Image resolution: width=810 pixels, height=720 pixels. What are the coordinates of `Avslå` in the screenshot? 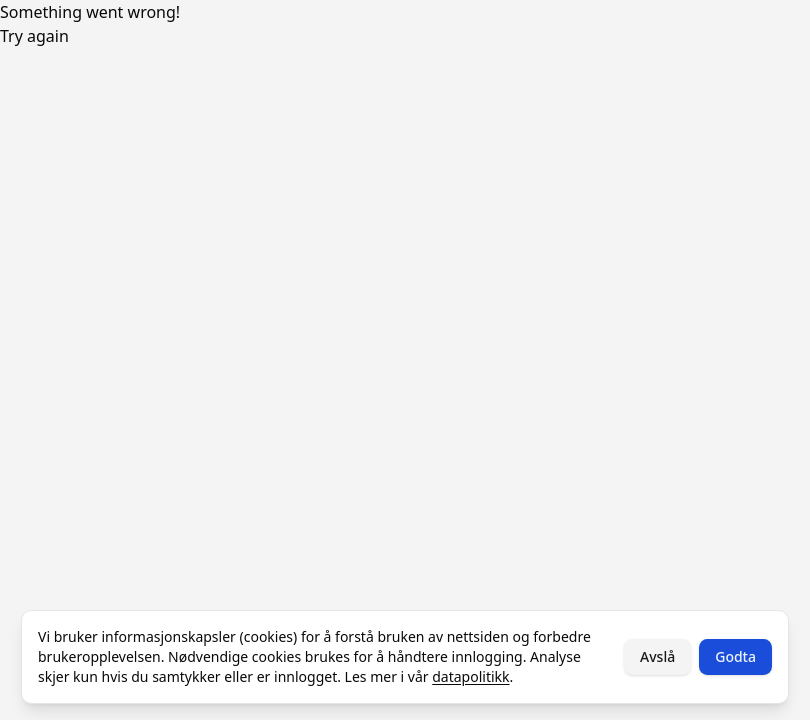 It's located at (657, 656).